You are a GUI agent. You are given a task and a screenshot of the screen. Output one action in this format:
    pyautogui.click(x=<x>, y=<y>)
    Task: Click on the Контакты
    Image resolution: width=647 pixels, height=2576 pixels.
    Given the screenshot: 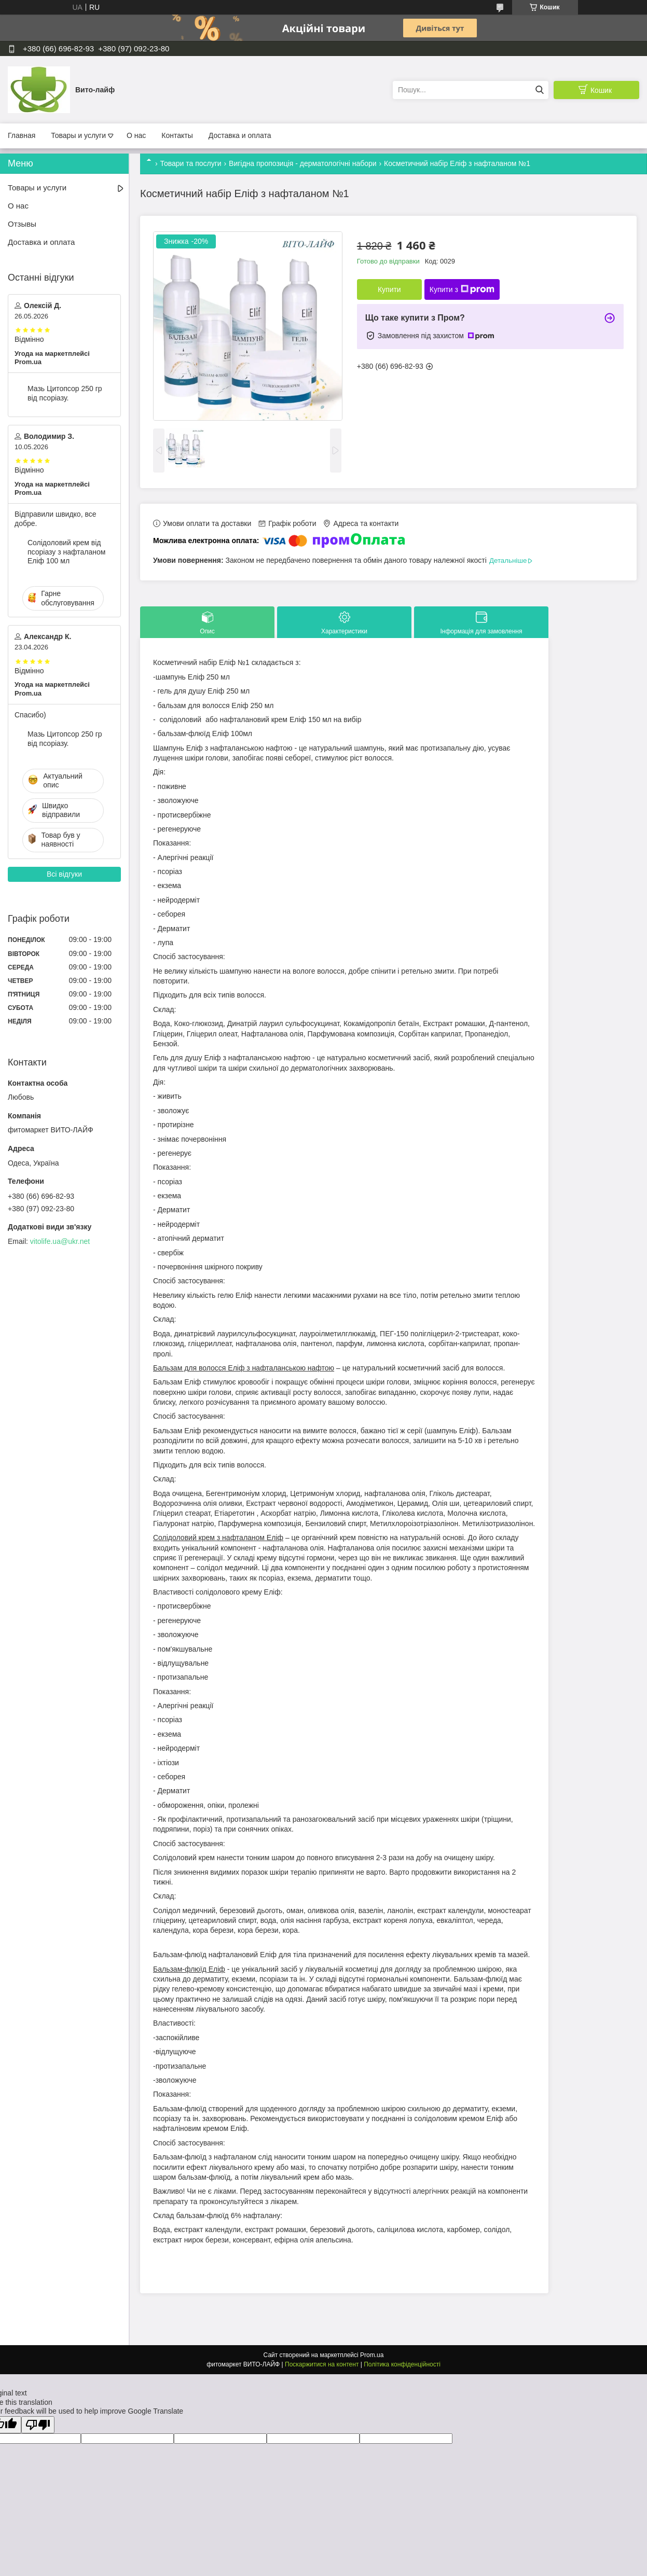 What is the action you would take?
    pyautogui.click(x=176, y=135)
    